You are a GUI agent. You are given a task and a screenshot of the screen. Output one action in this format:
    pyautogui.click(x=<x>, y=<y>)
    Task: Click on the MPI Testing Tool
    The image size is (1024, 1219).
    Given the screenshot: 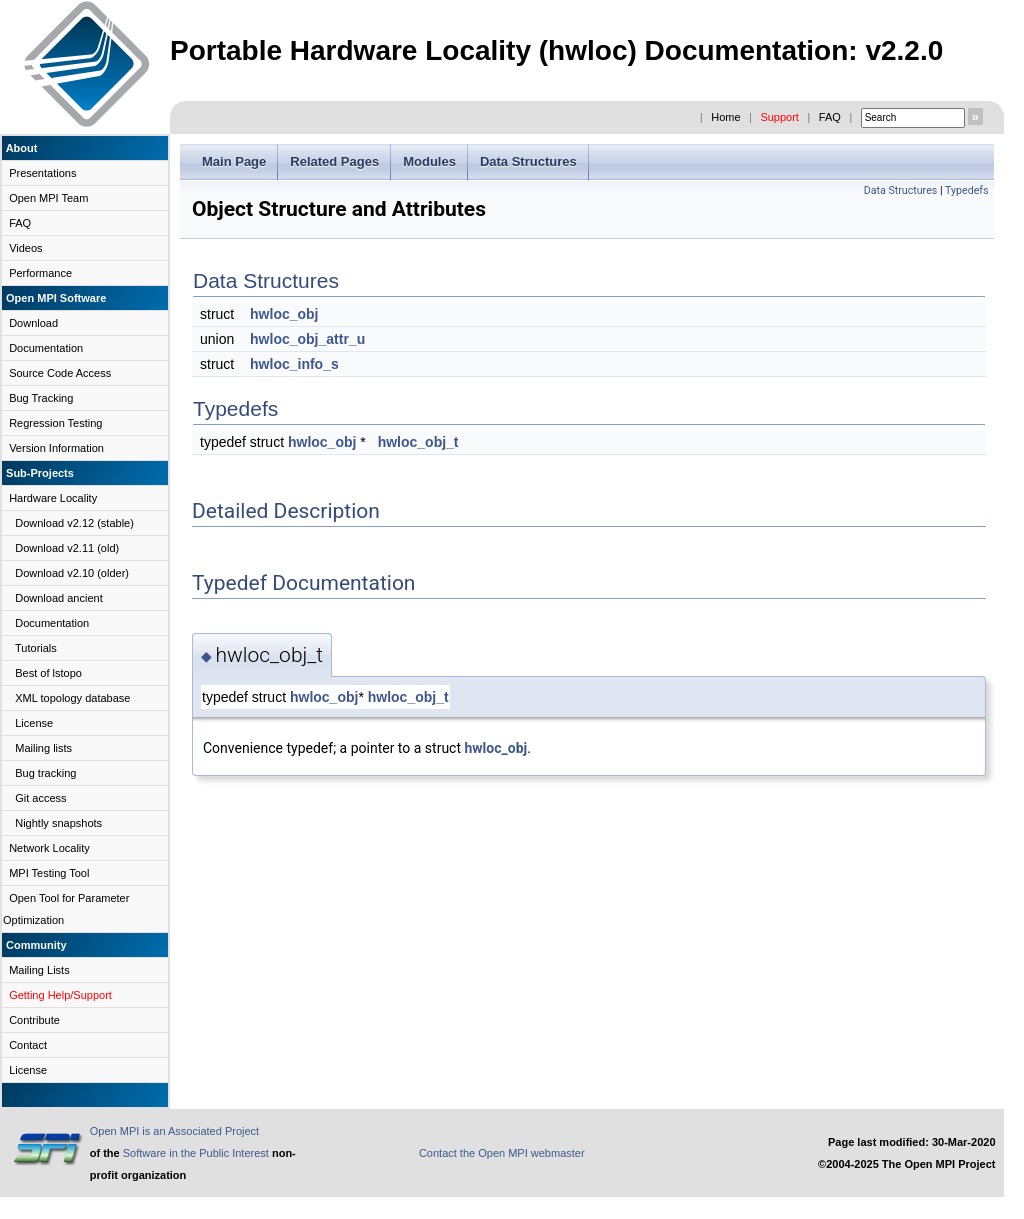 What is the action you would take?
    pyautogui.click(x=49, y=873)
    